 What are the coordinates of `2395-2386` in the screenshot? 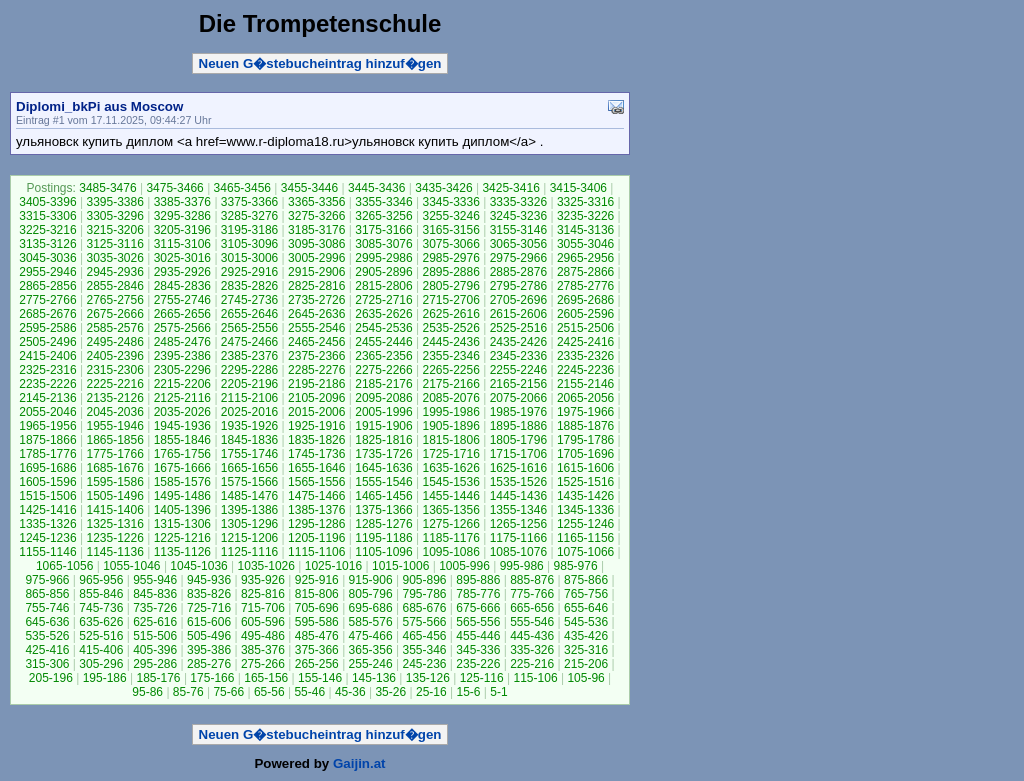 It's located at (182, 356).